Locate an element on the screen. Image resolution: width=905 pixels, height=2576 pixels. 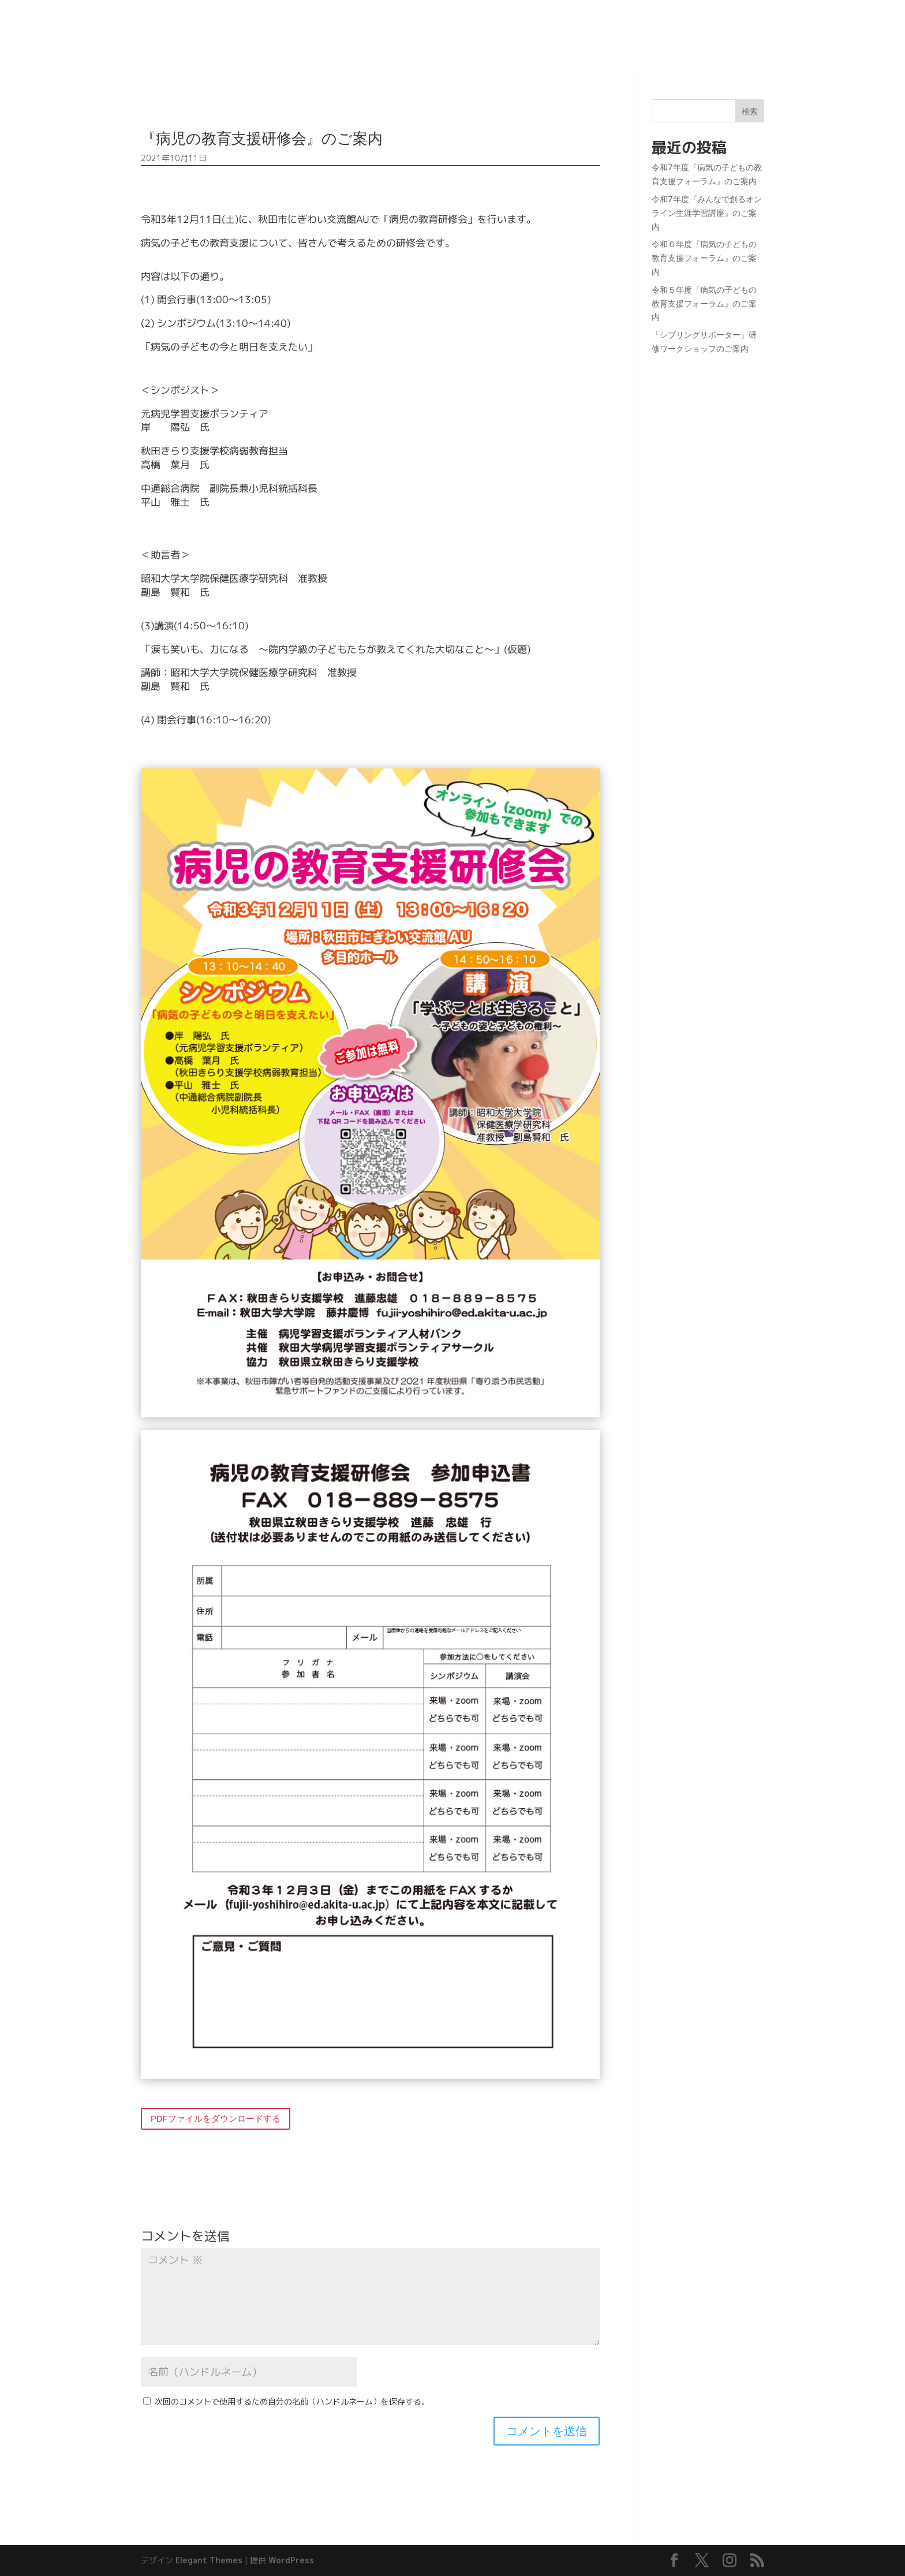
令和６年度『病気の子どもの教育支援フォーラム』のご案内 is located at coordinates (704, 257).